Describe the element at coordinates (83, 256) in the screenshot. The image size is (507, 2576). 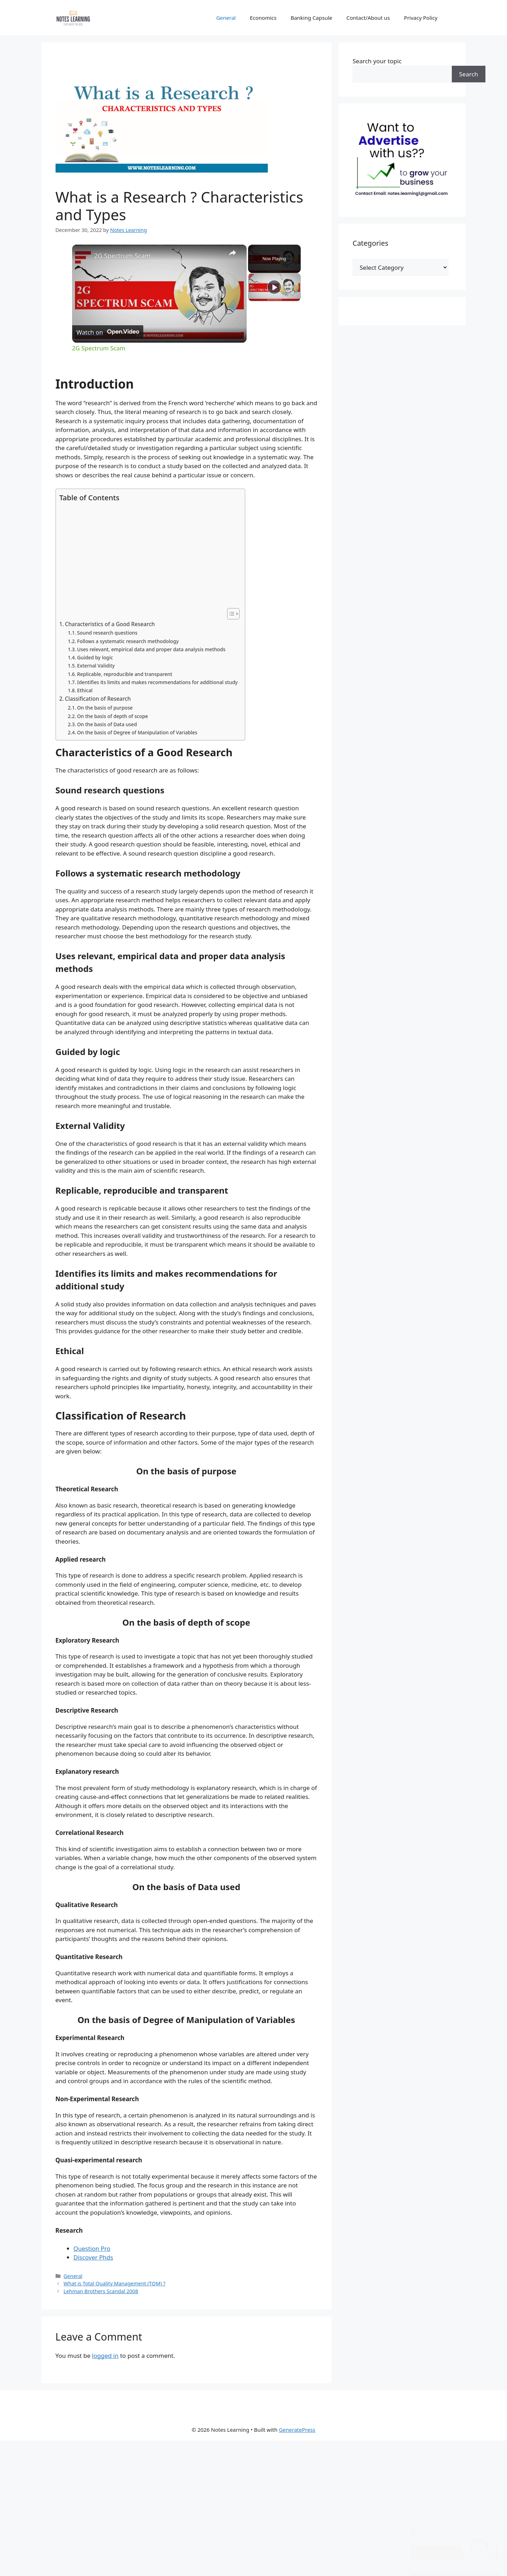
I see `[link]` at that location.